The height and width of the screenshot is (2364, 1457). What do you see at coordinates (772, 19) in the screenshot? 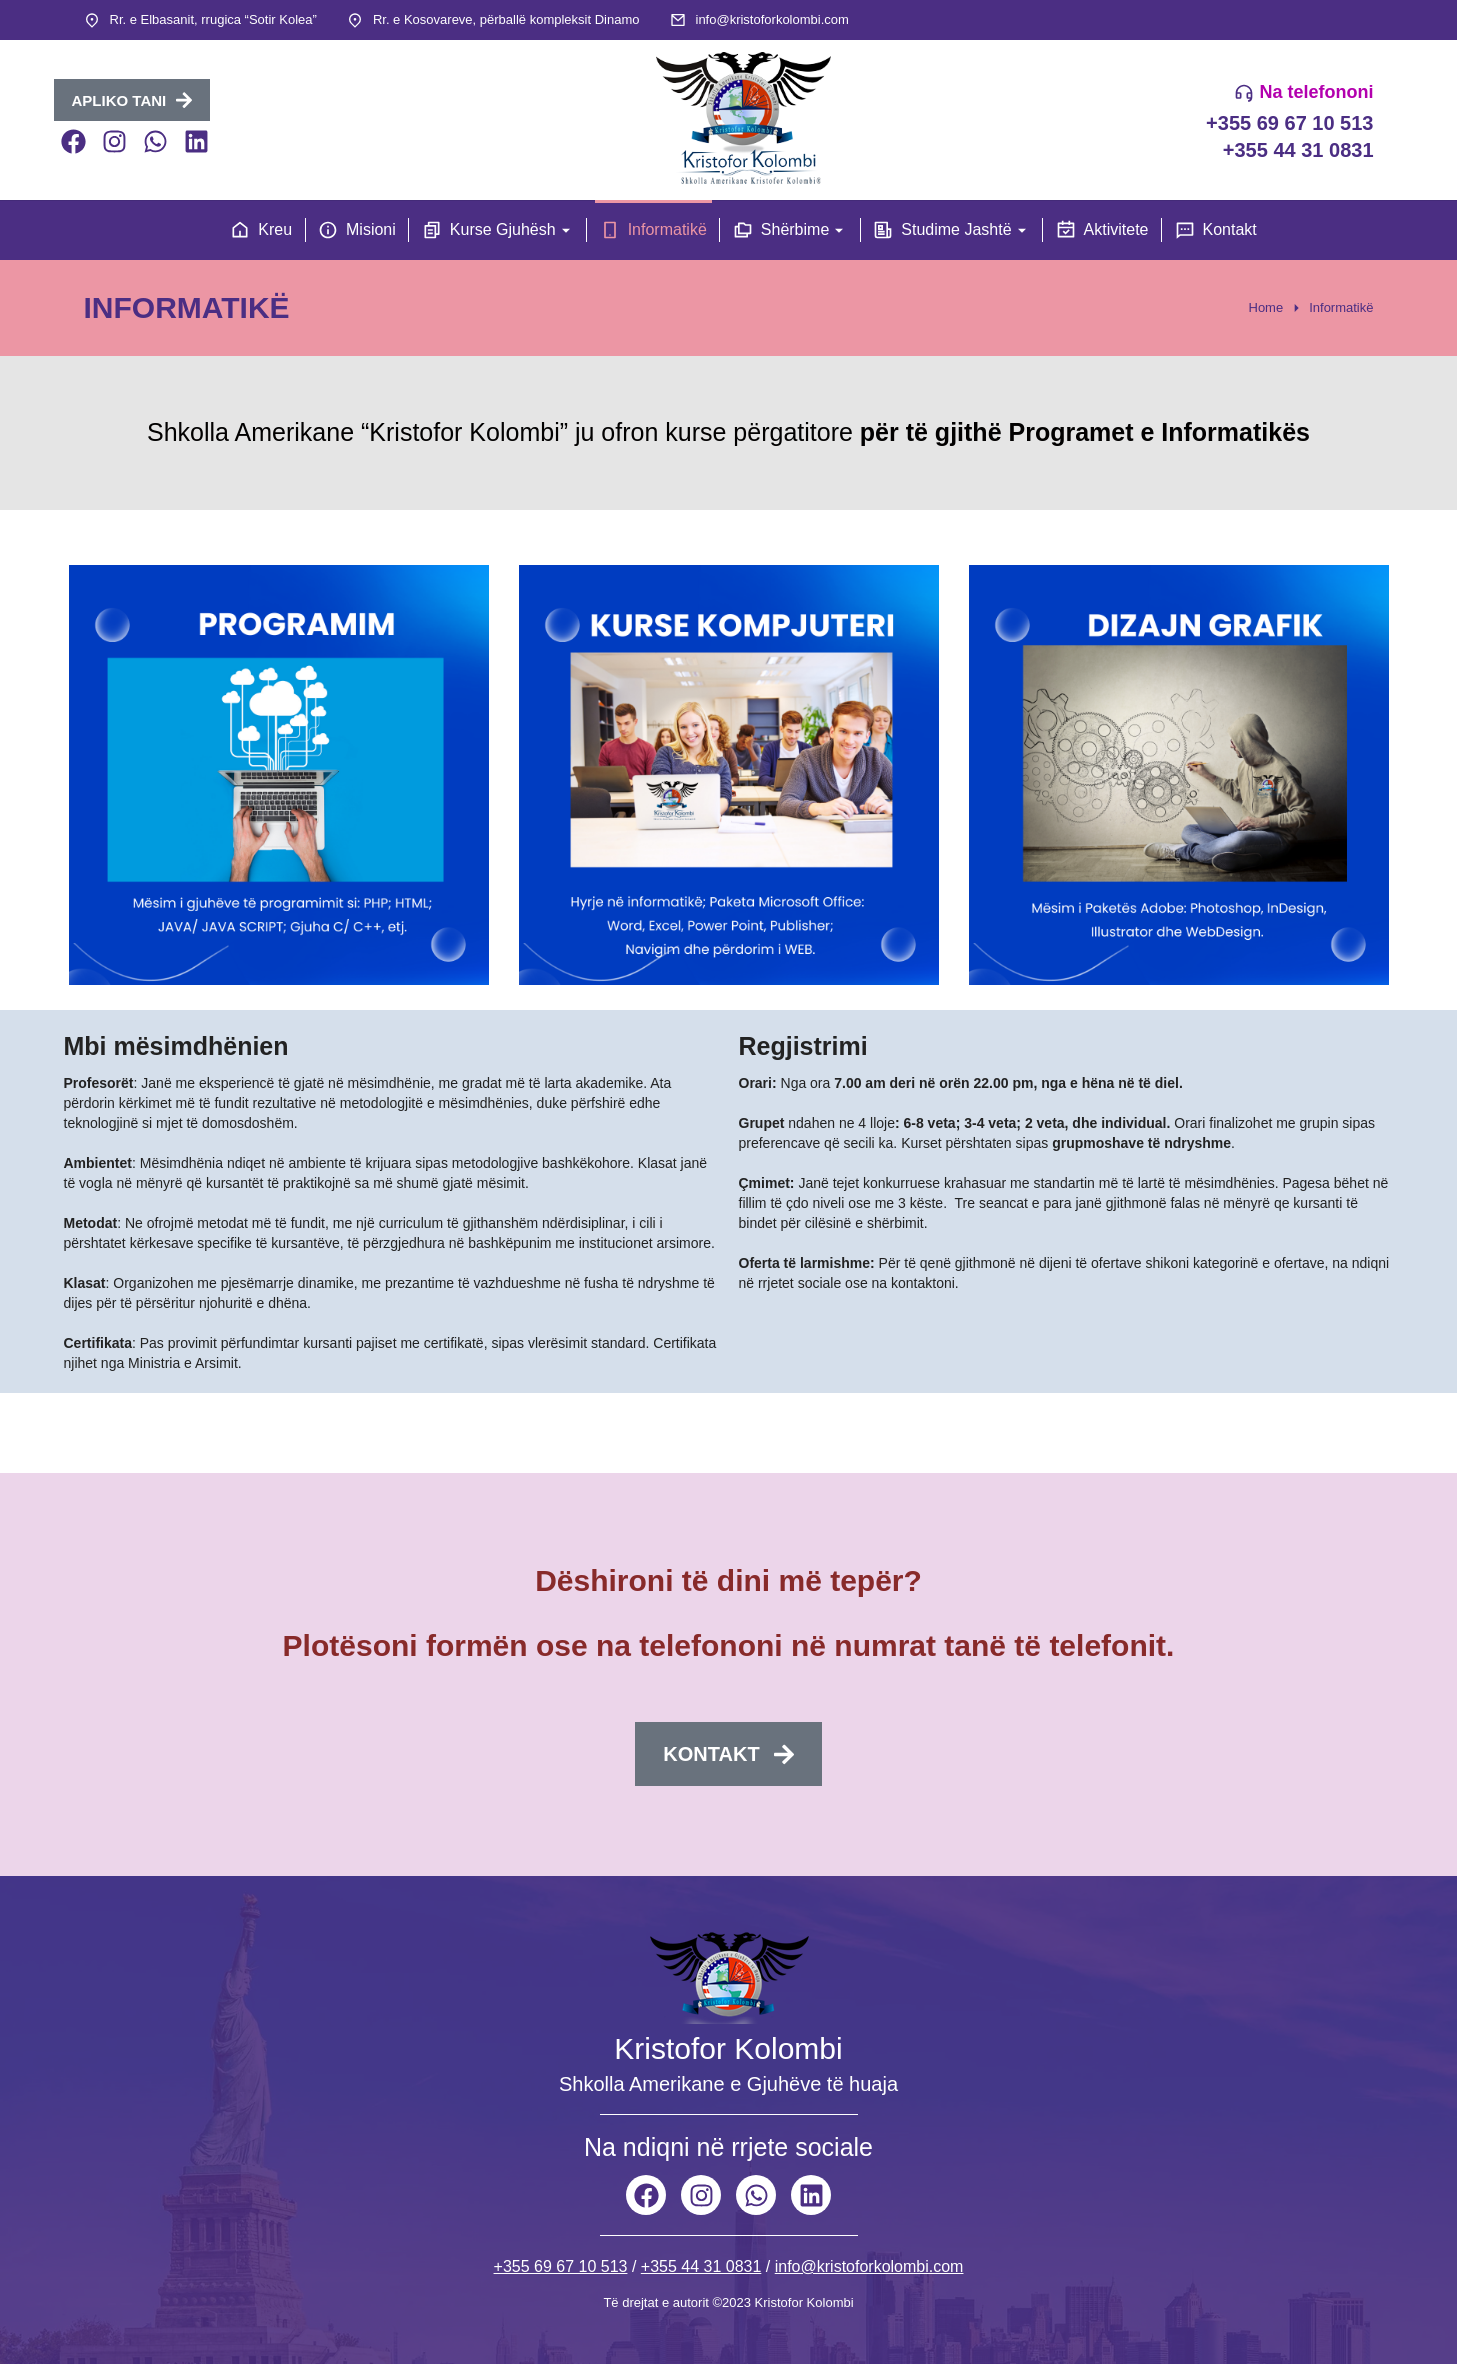
I see `info@kristoforkolombi.com` at bounding box center [772, 19].